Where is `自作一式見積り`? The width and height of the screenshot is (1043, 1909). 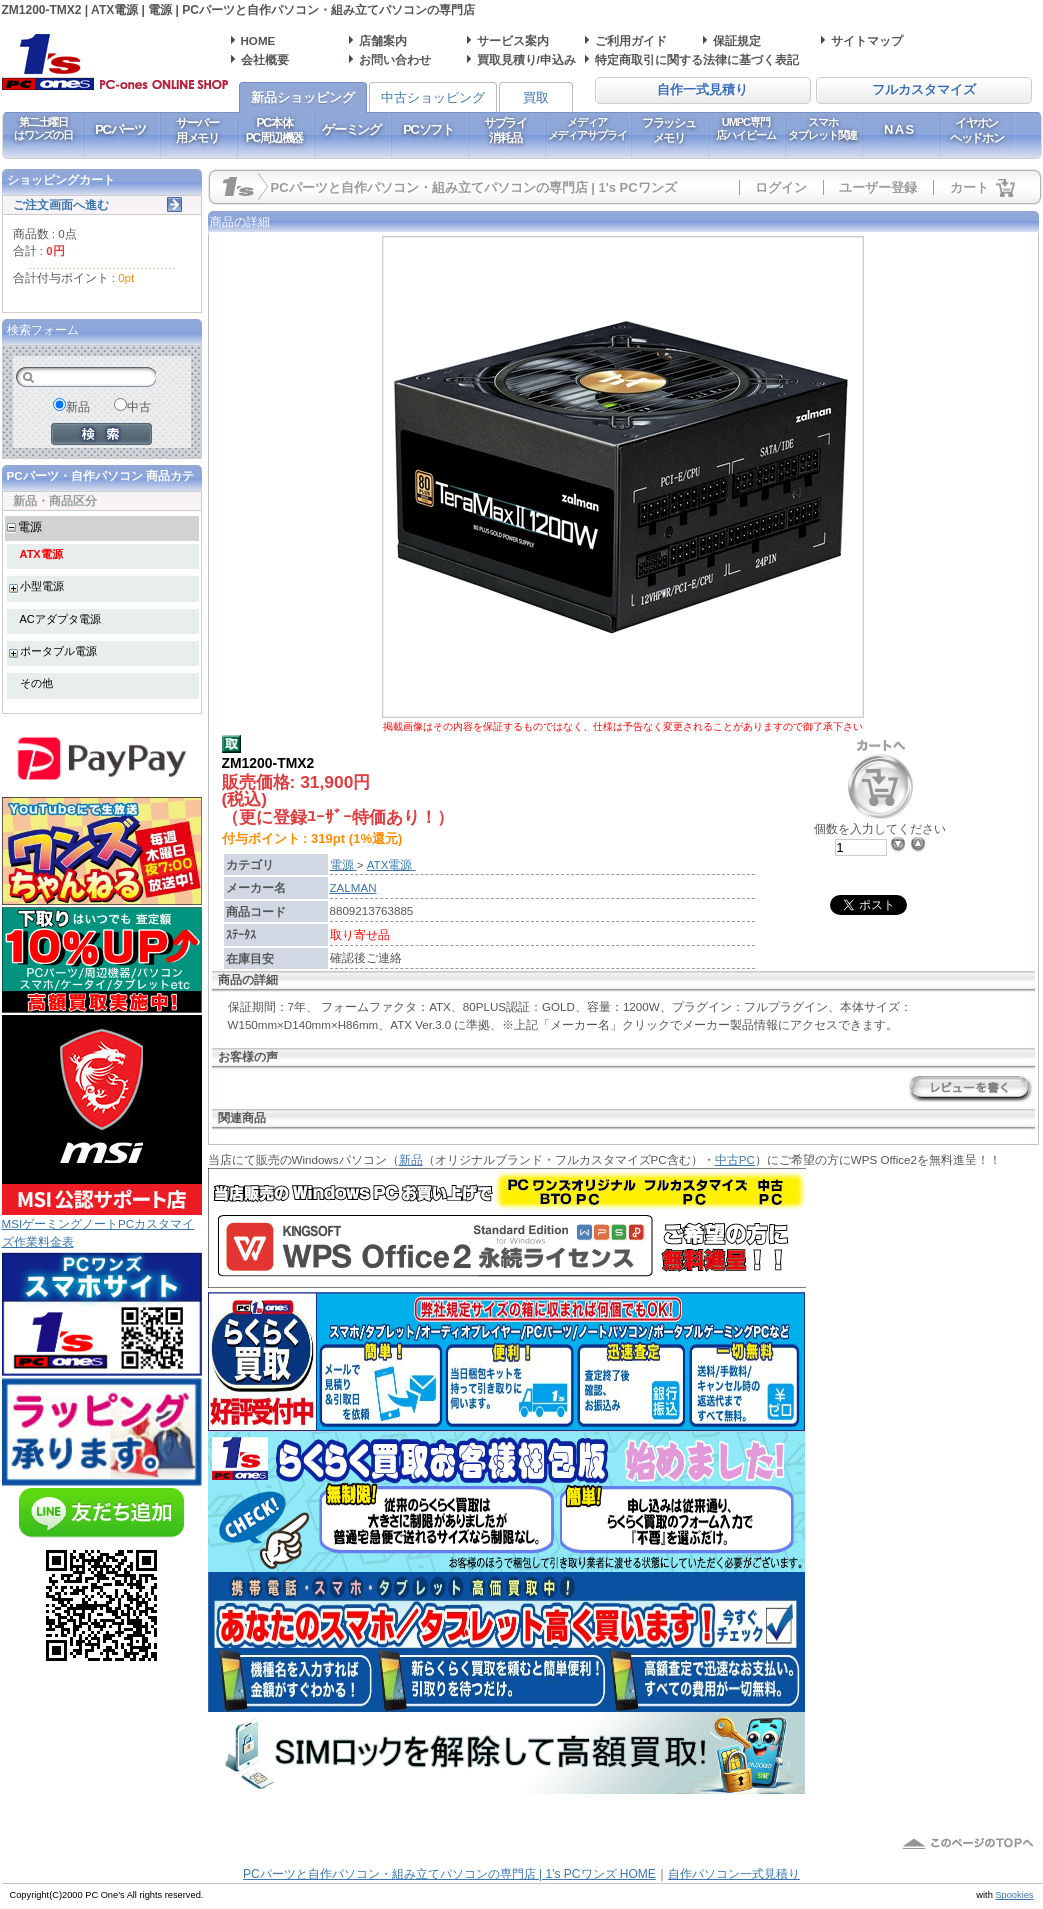
自作一式見積り is located at coordinates (702, 90).